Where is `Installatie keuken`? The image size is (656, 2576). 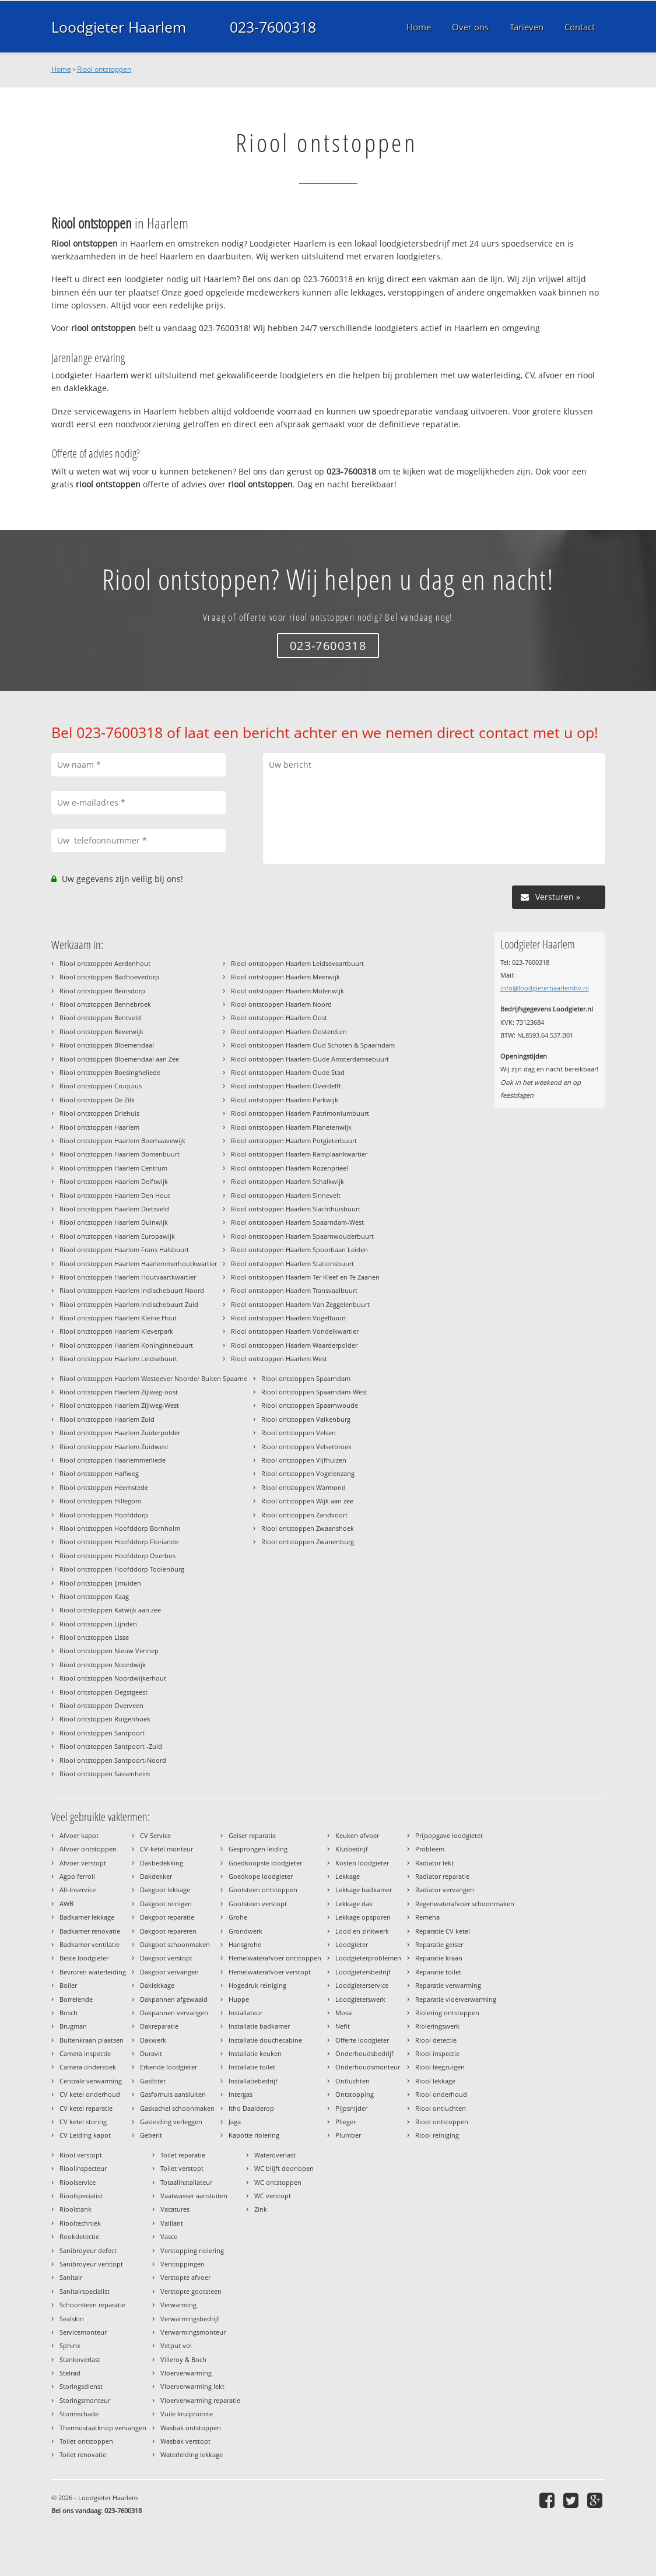
Installatie keuken is located at coordinates (255, 2053).